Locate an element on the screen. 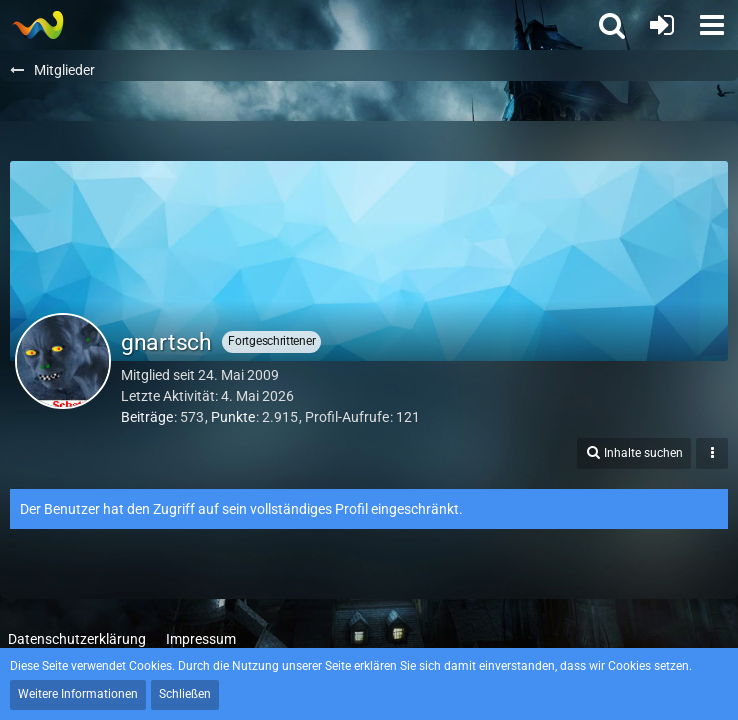 The width and height of the screenshot is (738, 720). [Anmelden oder registrieren] is located at coordinates (662, 25).